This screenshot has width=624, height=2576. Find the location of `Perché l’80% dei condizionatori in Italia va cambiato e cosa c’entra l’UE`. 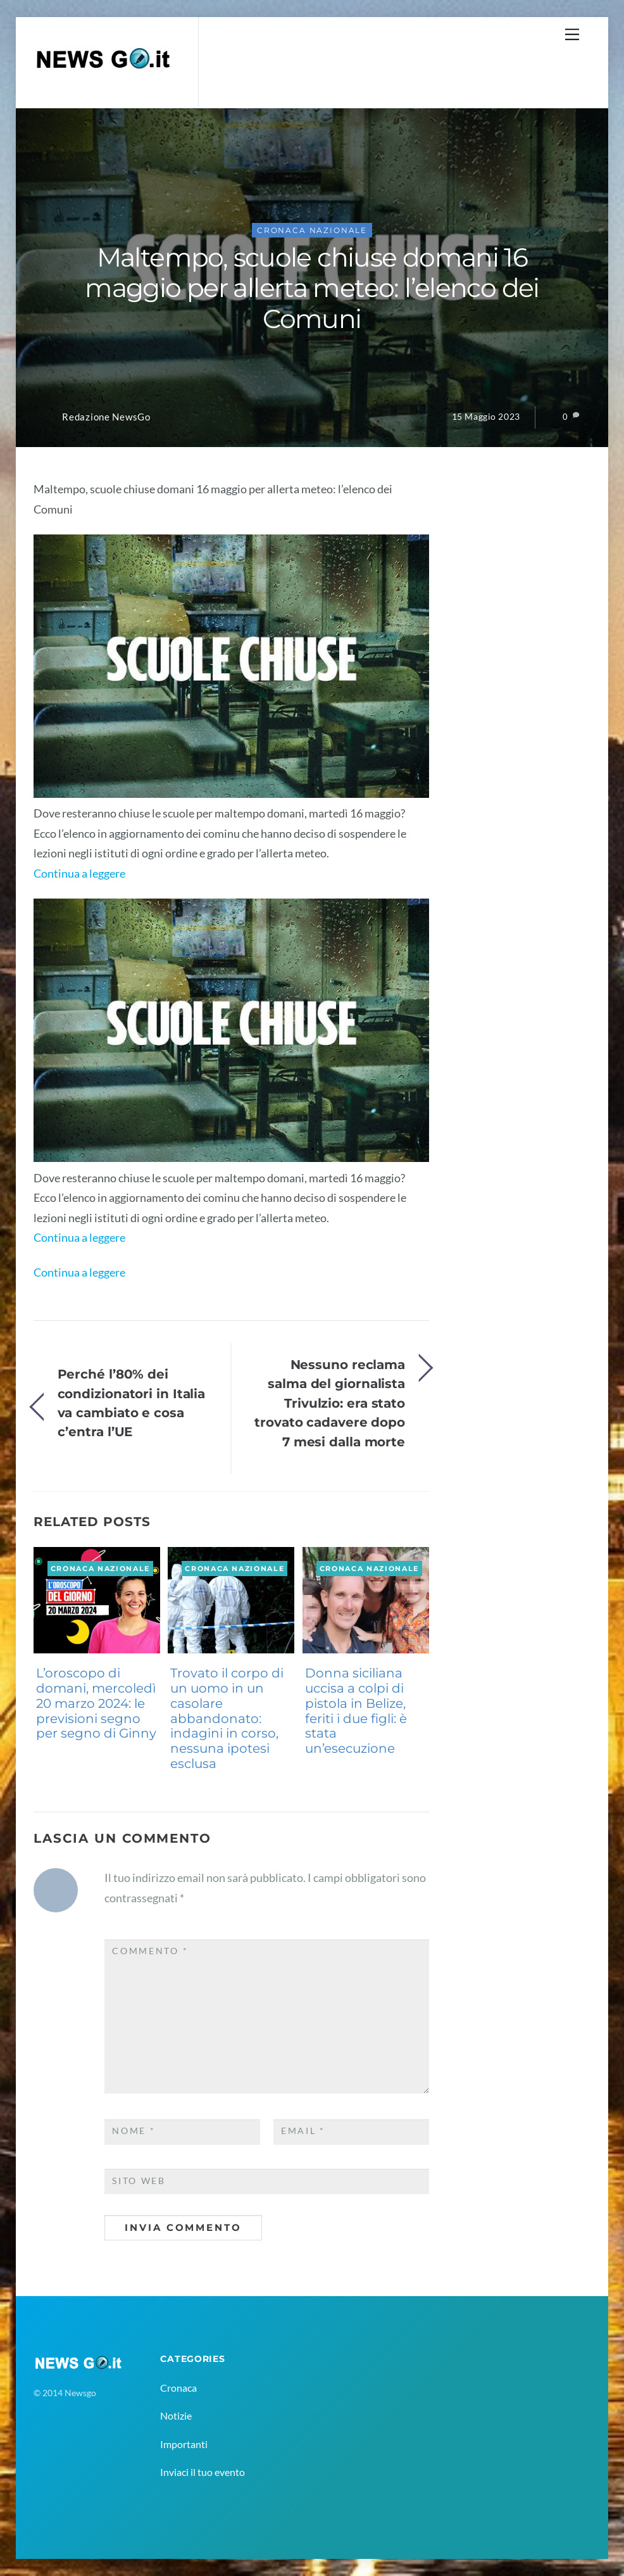

Perché l’80% dei condizionatori in Italia va cambiato e cosa c’entra l’UE is located at coordinates (132, 1402).